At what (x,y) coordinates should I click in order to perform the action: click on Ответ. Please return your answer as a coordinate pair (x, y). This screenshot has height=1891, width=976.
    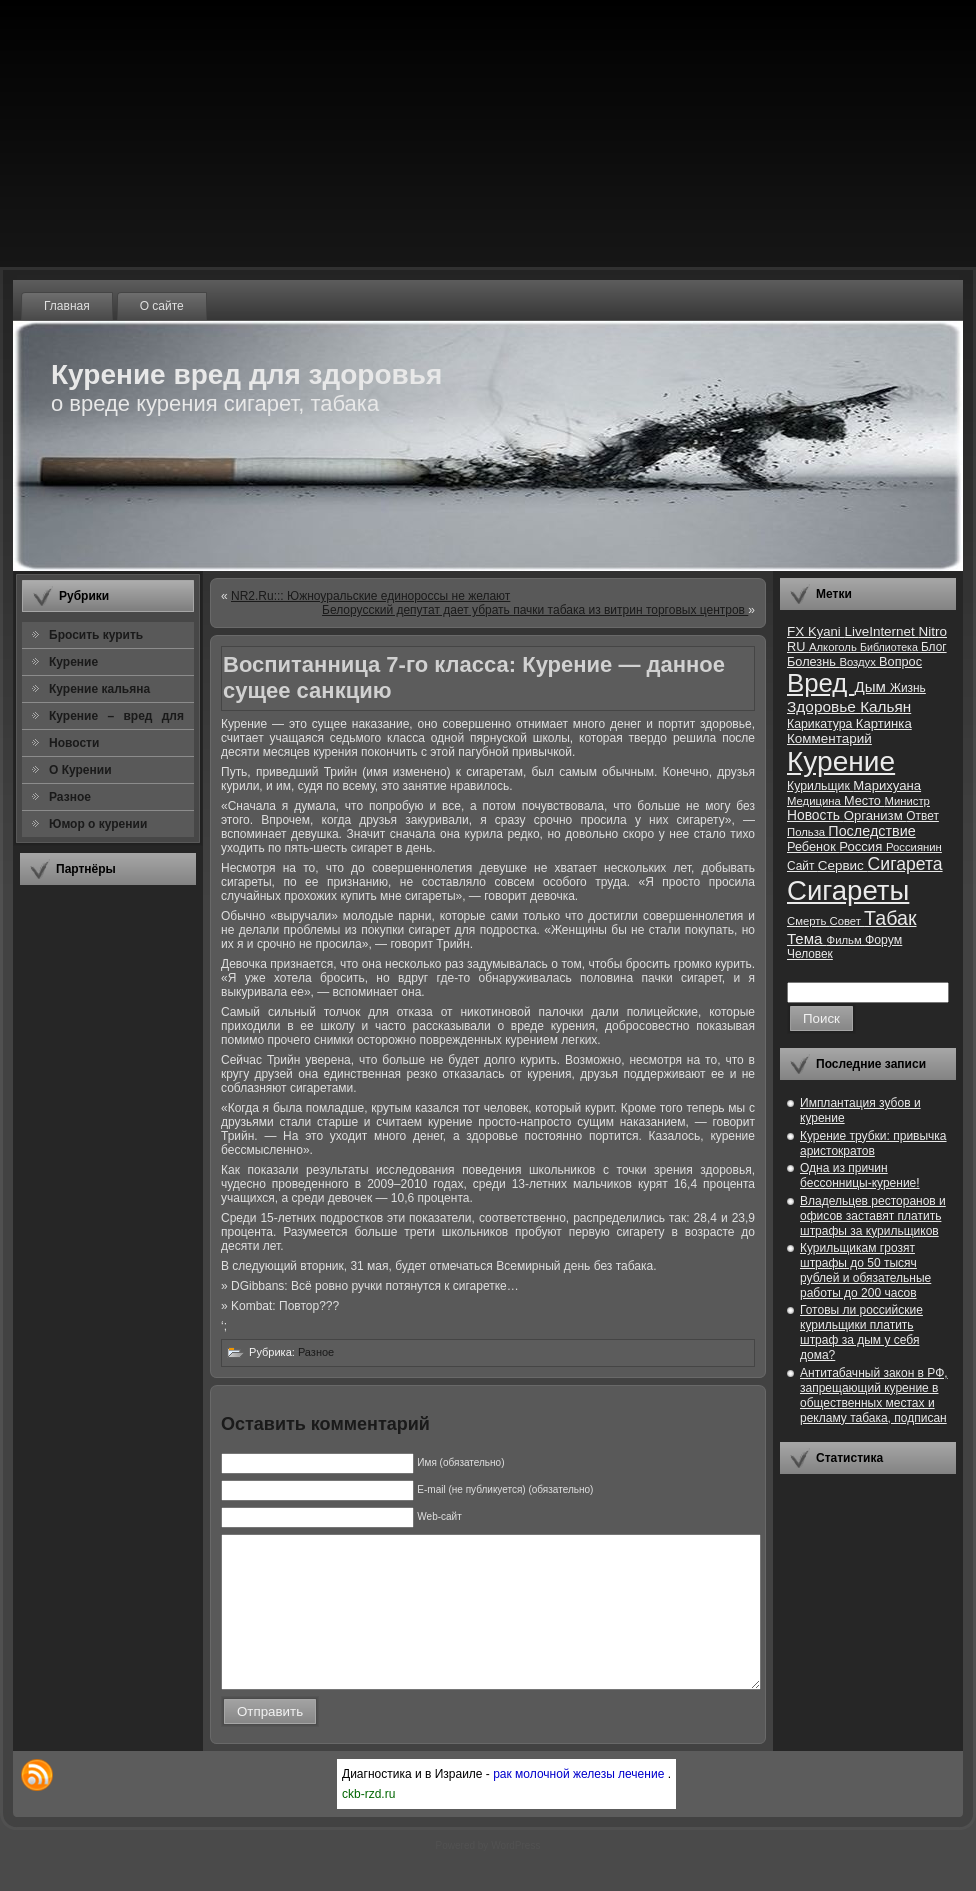
    Looking at the image, I should click on (922, 816).